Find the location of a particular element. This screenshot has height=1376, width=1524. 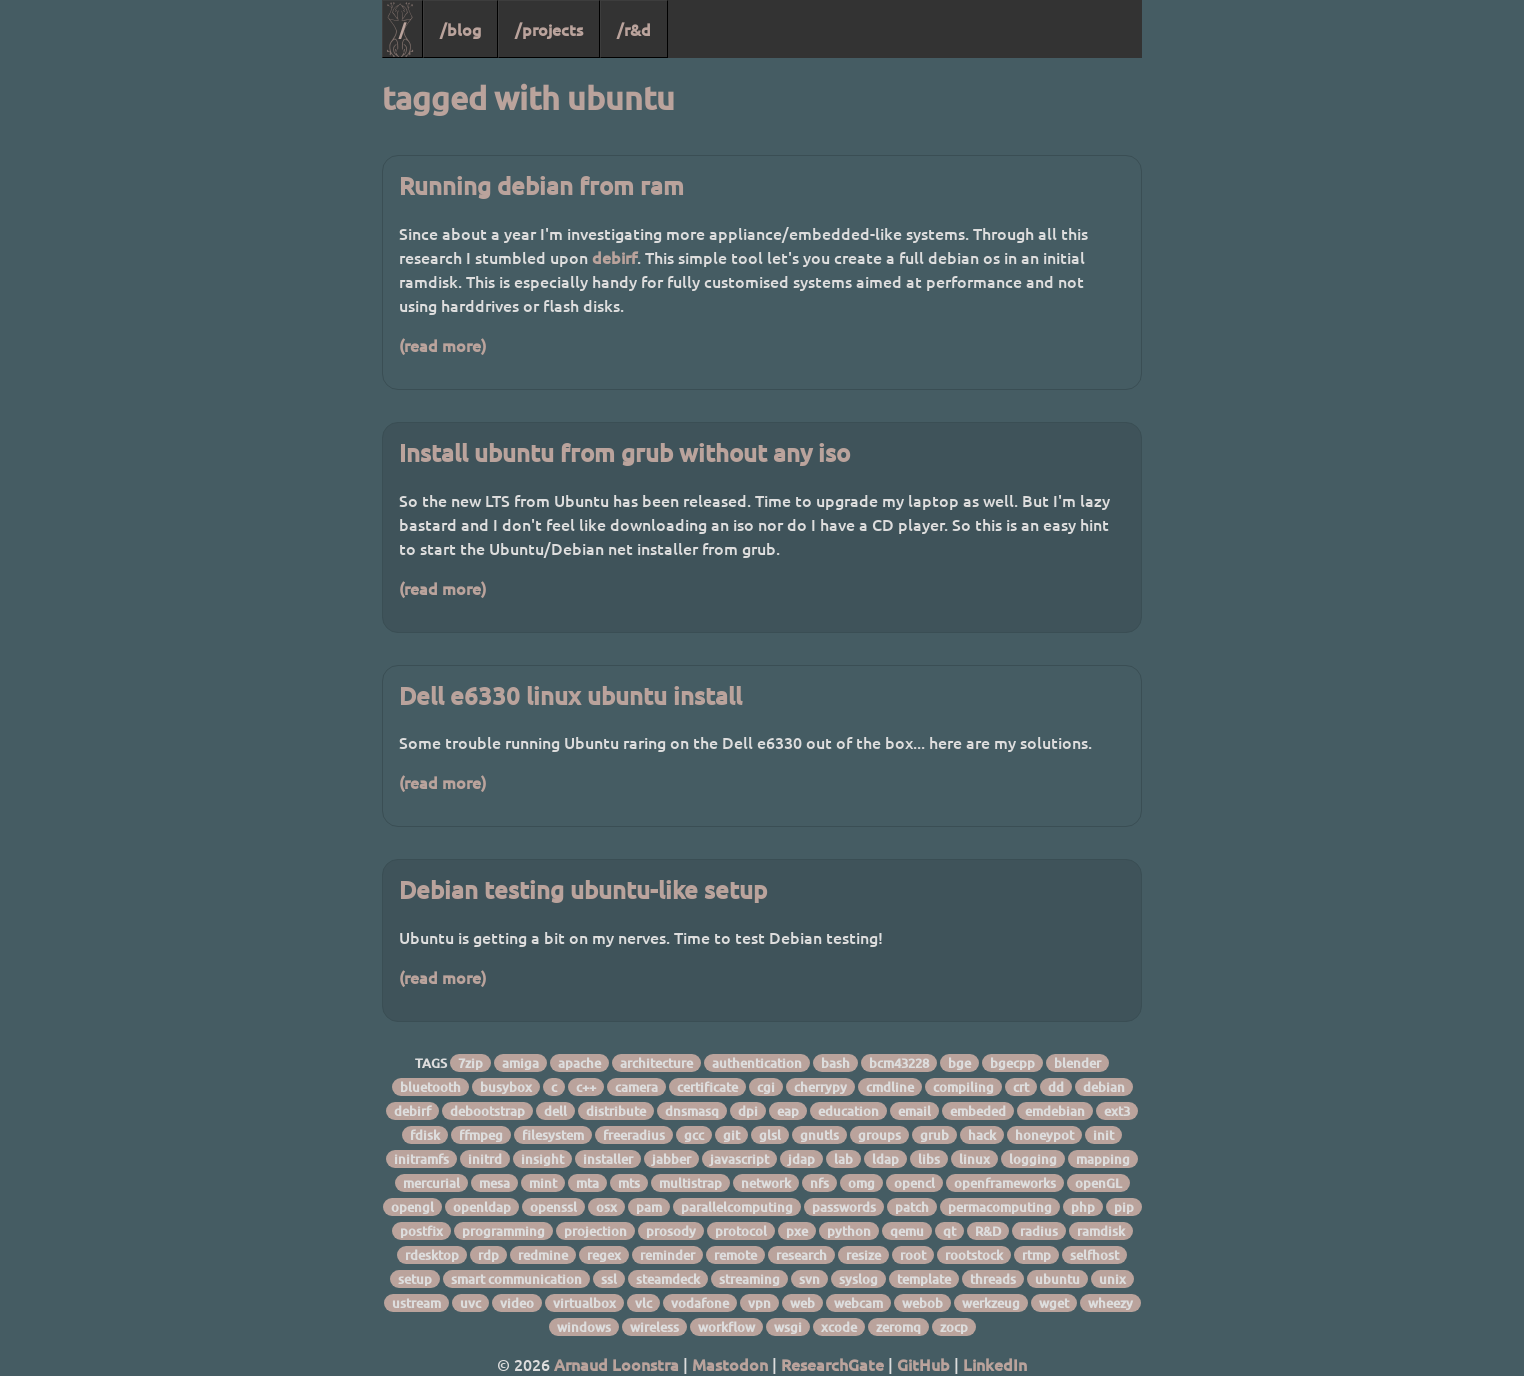

debian is located at coordinates (1104, 1087).